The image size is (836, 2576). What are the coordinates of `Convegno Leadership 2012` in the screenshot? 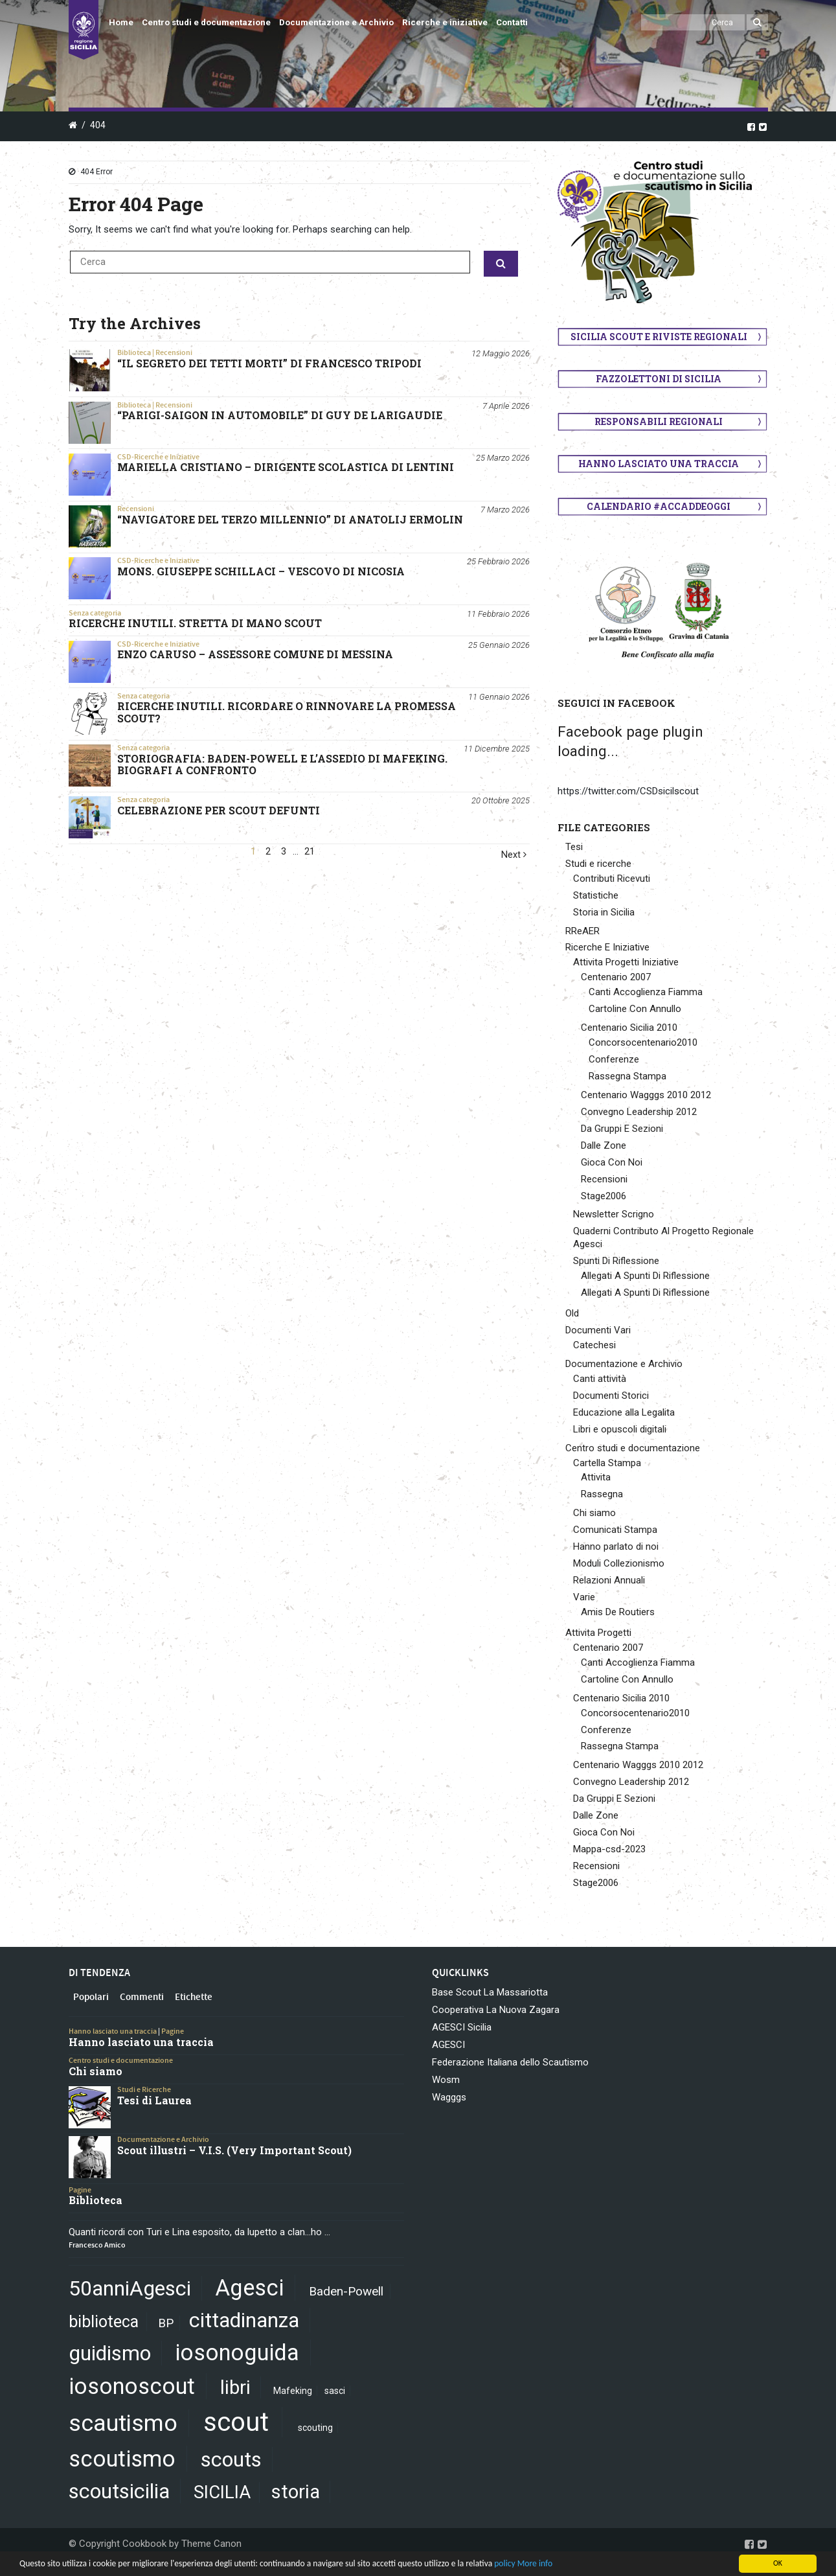 It's located at (639, 1112).